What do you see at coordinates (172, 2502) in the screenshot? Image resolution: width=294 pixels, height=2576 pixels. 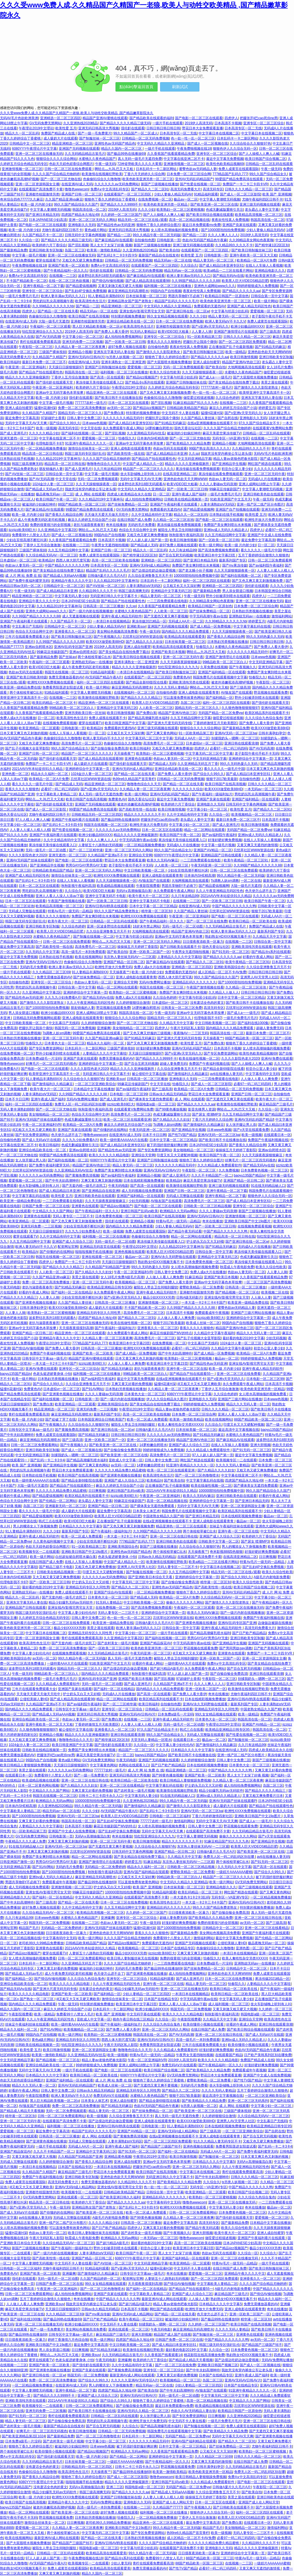 I see `亚洲国产成人在人网站天堂` at bounding box center [172, 2502].